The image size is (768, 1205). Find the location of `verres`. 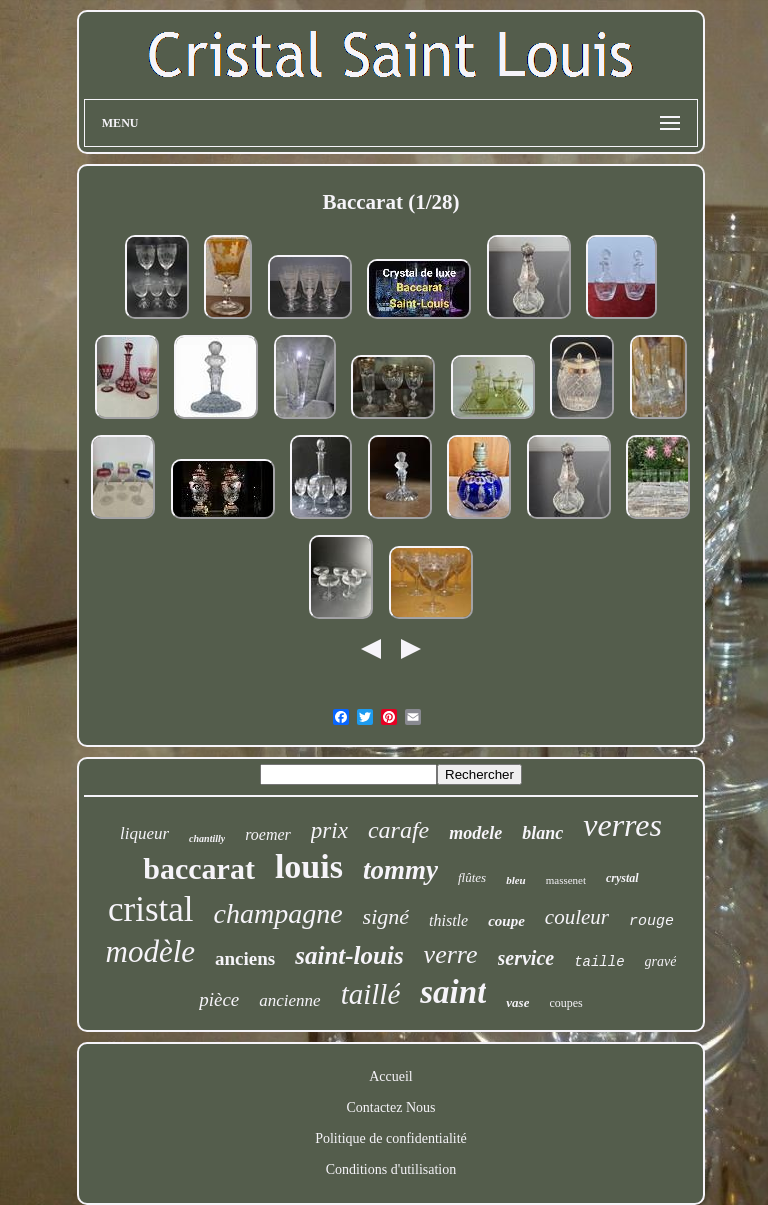

verres is located at coordinates (622, 825).